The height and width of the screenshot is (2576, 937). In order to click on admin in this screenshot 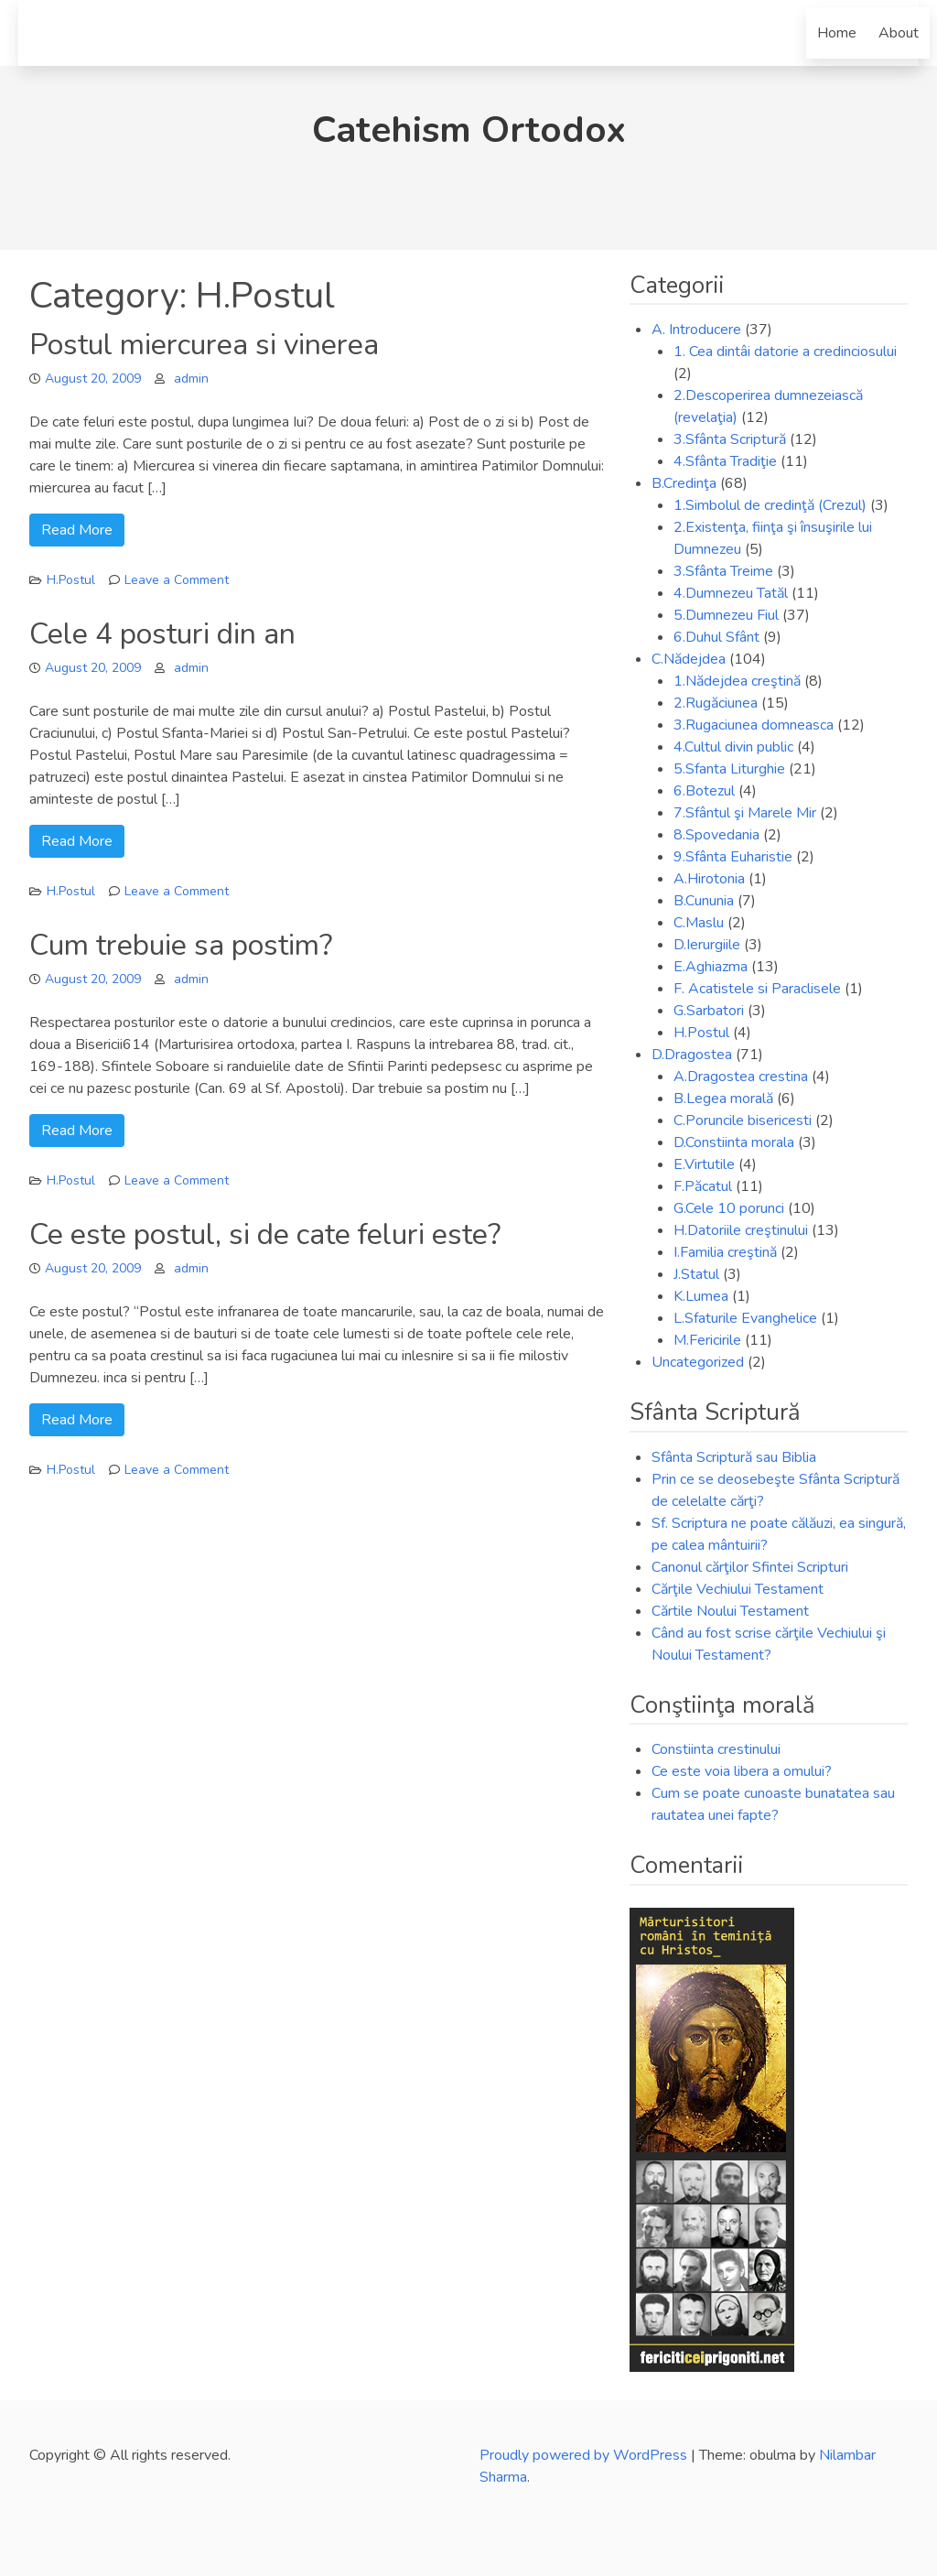, I will do `click(191, 378)`.